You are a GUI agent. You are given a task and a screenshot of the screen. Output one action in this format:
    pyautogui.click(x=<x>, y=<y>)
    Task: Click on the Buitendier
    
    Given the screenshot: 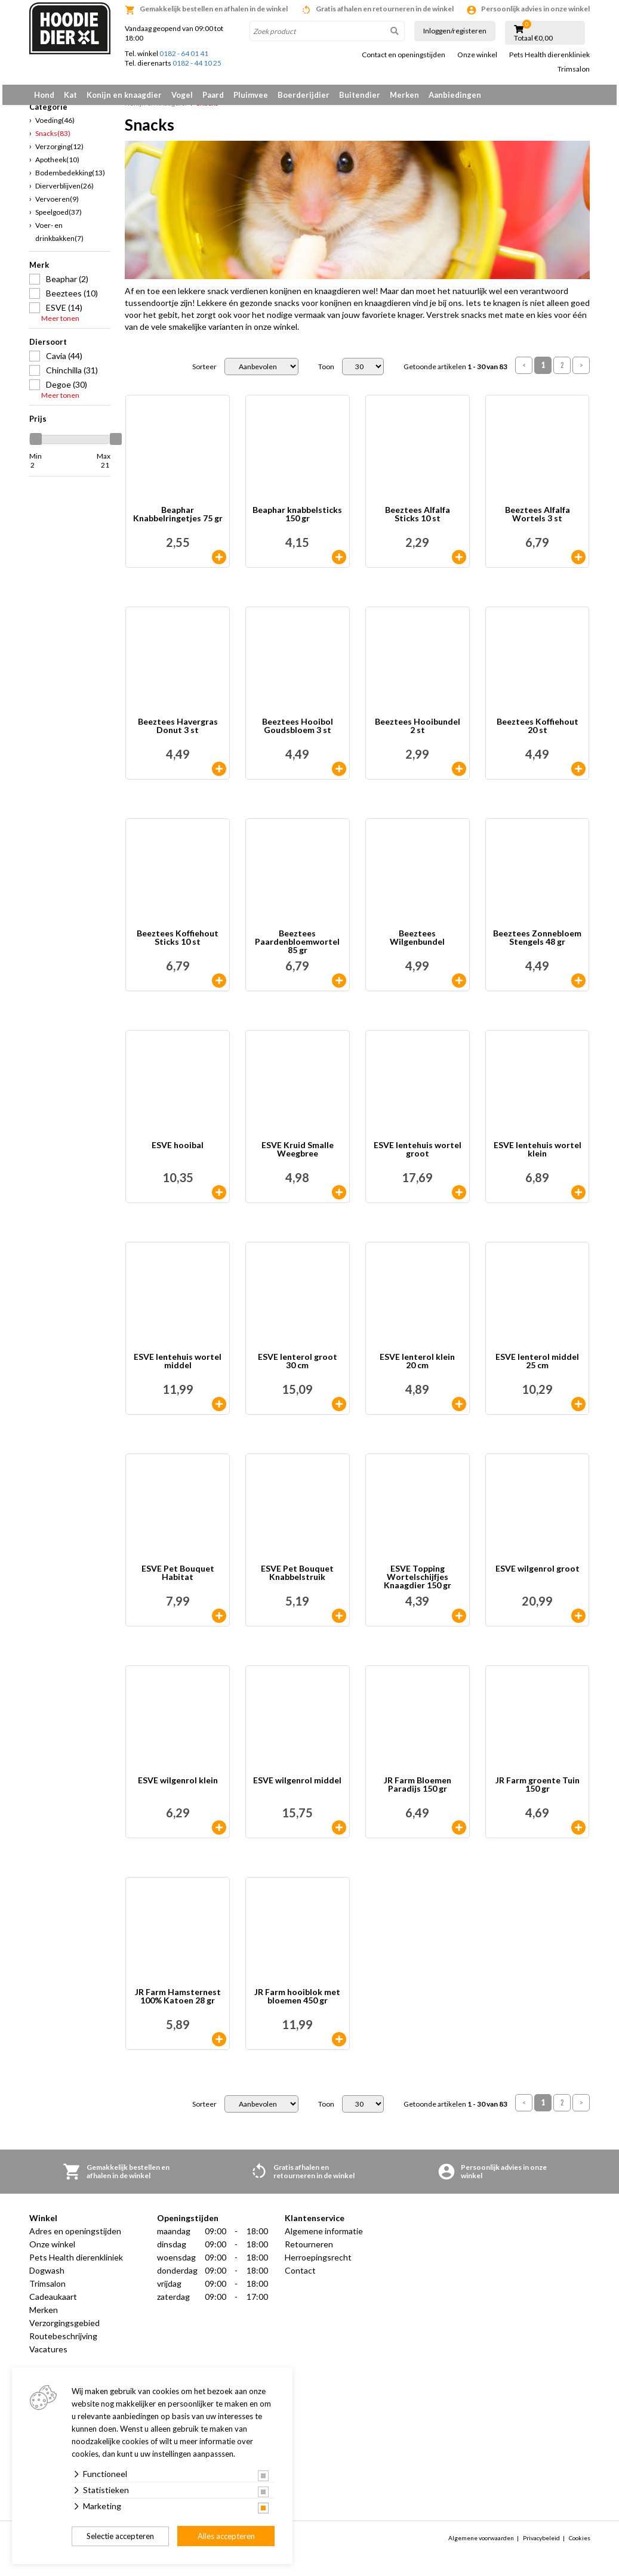 What is the action you would take?
    pyautogui.click(x=359, y=95)
    